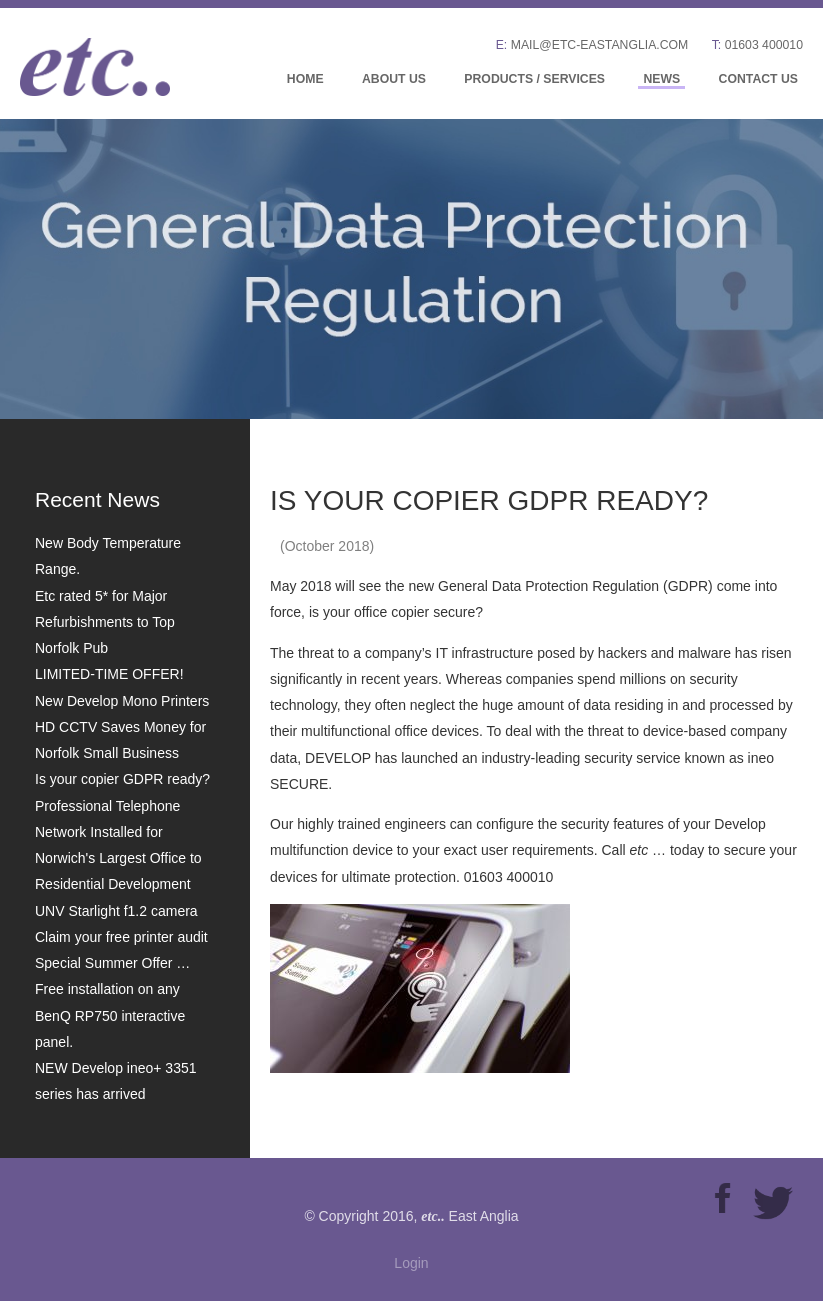 Image resolution: width=823 pixels, height=1301 pixels. What do you see at coordinates (116, 911) in the screenshot?
I see `UNV Starlight f1.2 camera` at bounding box center [116, 911].